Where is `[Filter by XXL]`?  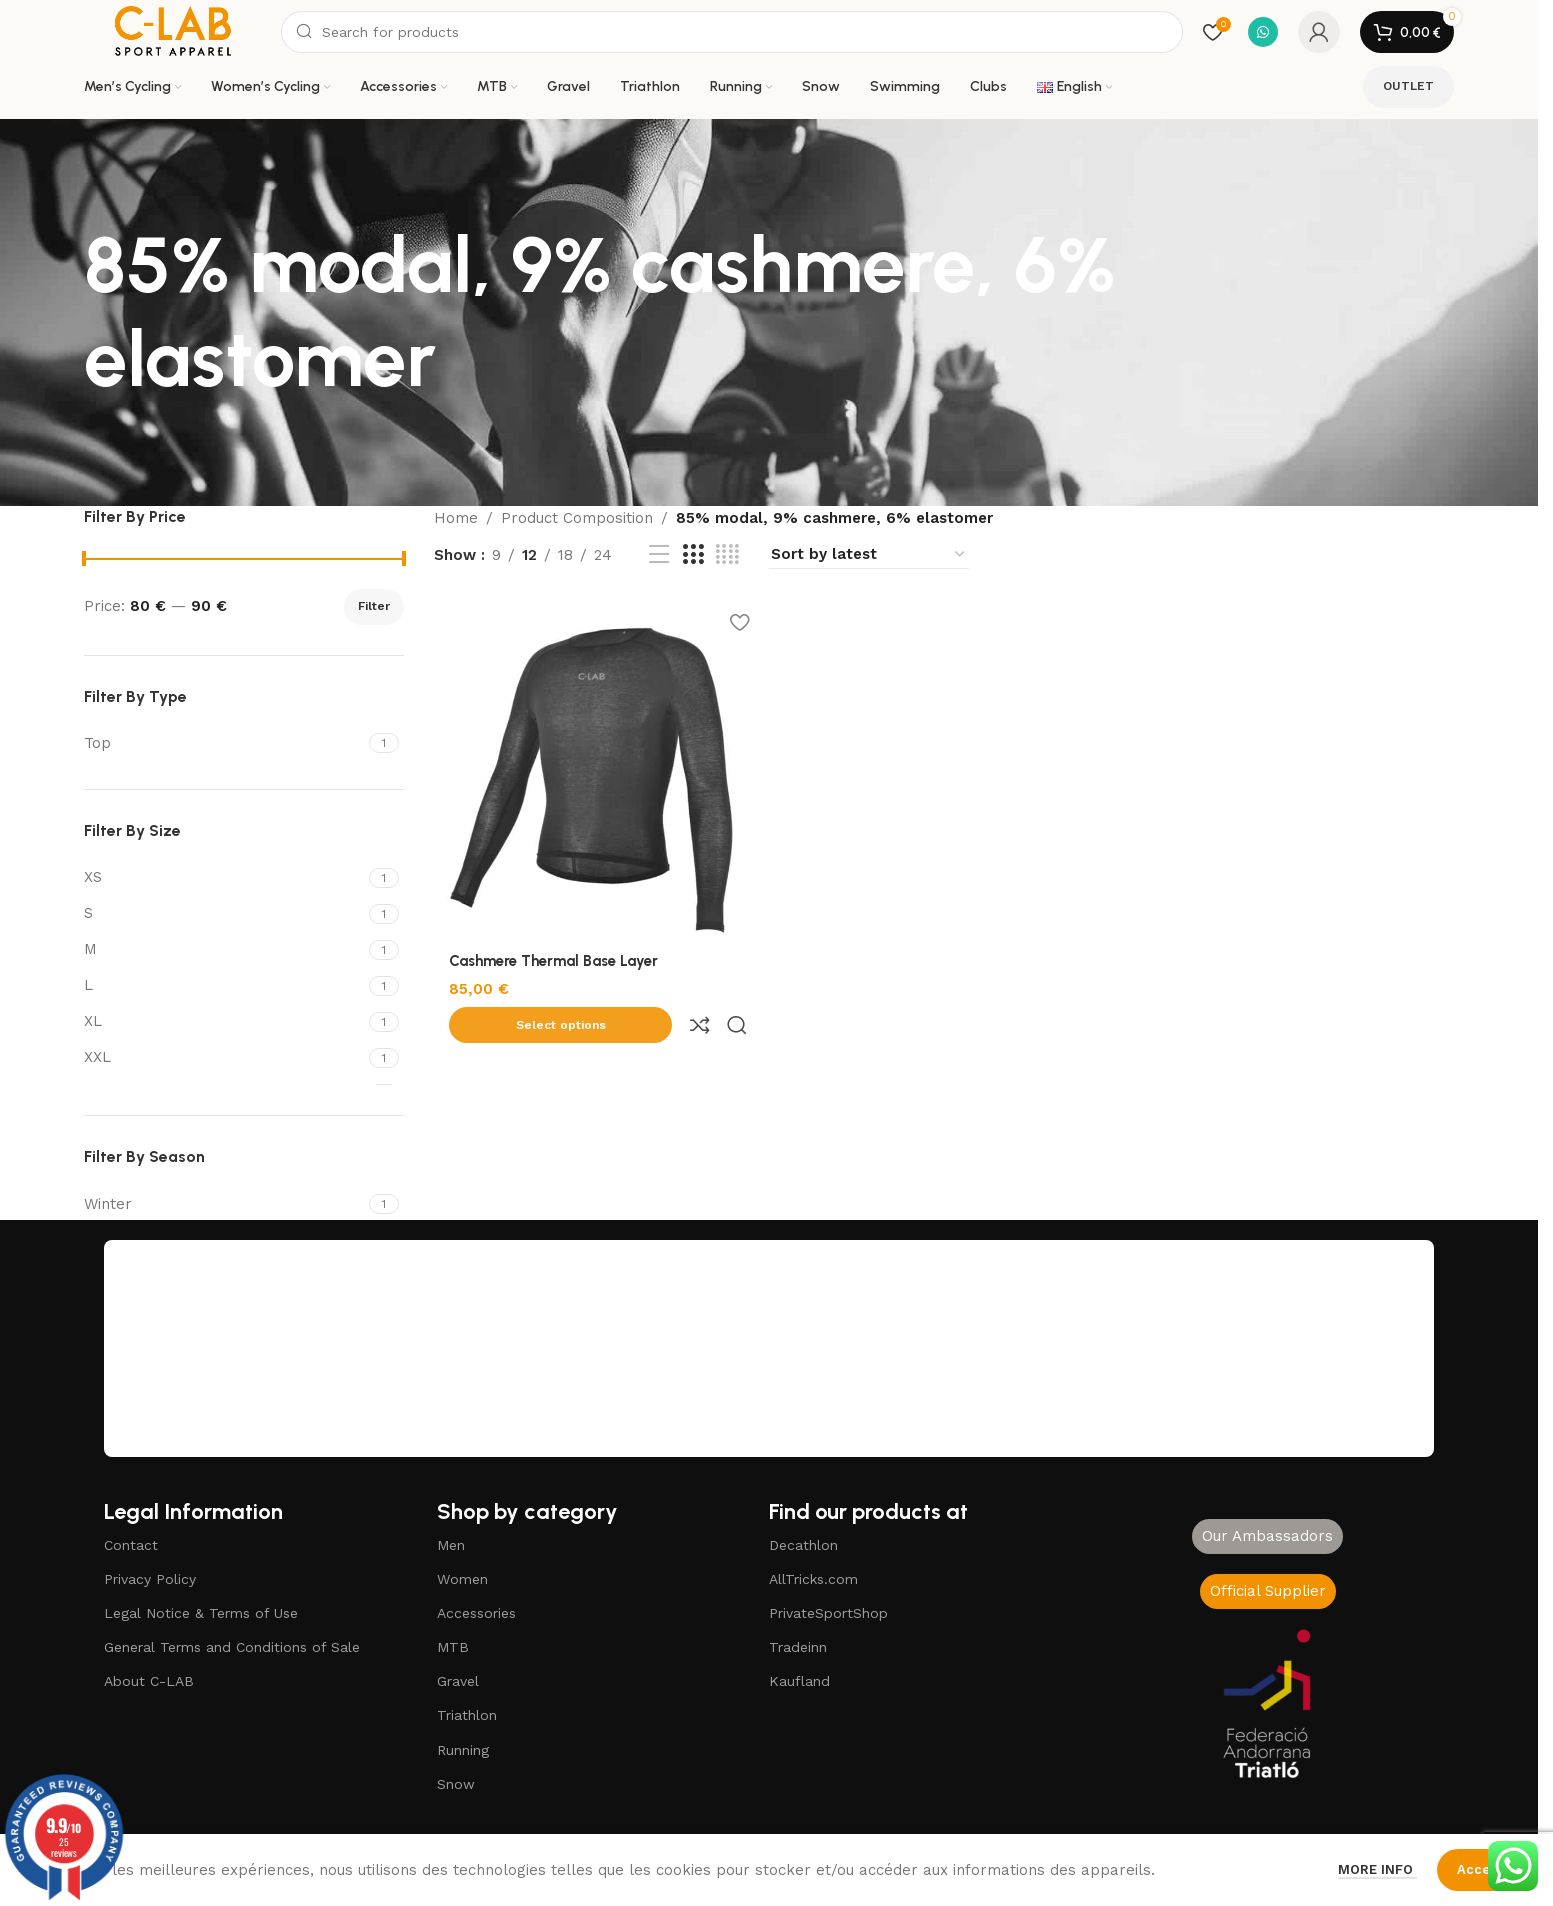
[Filter by XXL] is located at coordinates (224, 1057).